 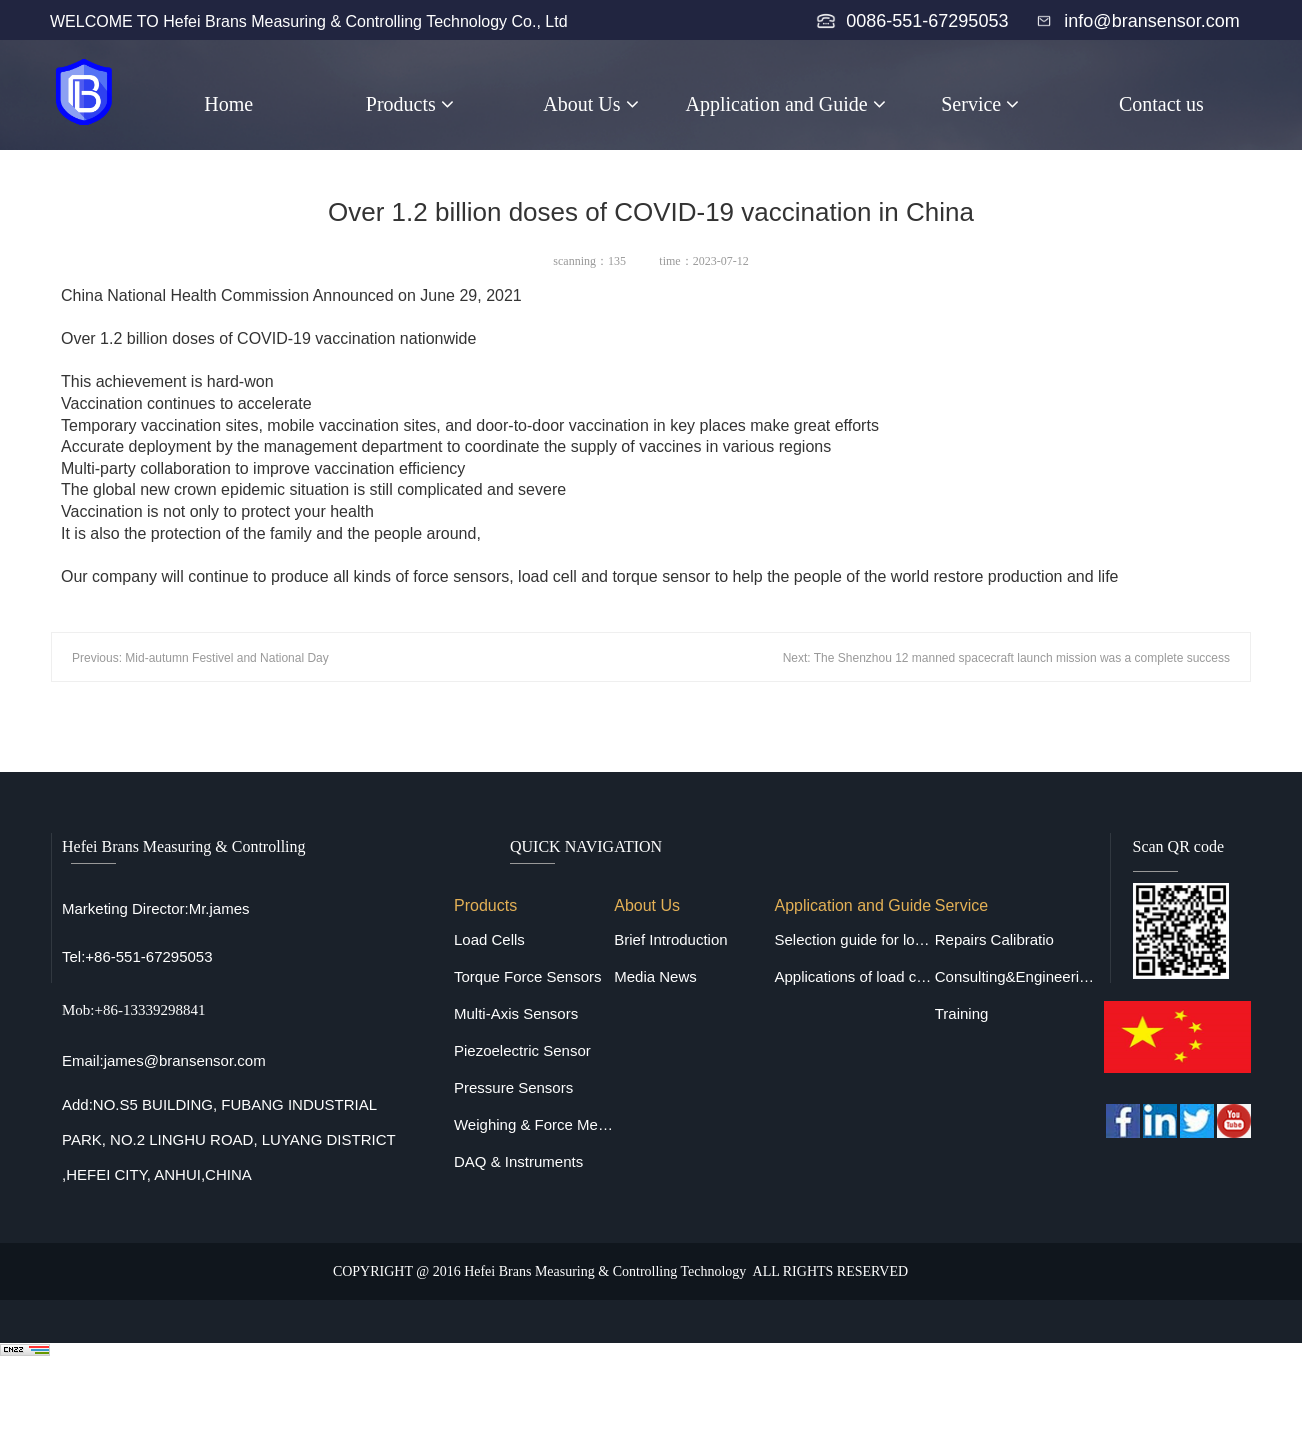 I want to click on Torque Force Sensors, so click(x=528, y=976).